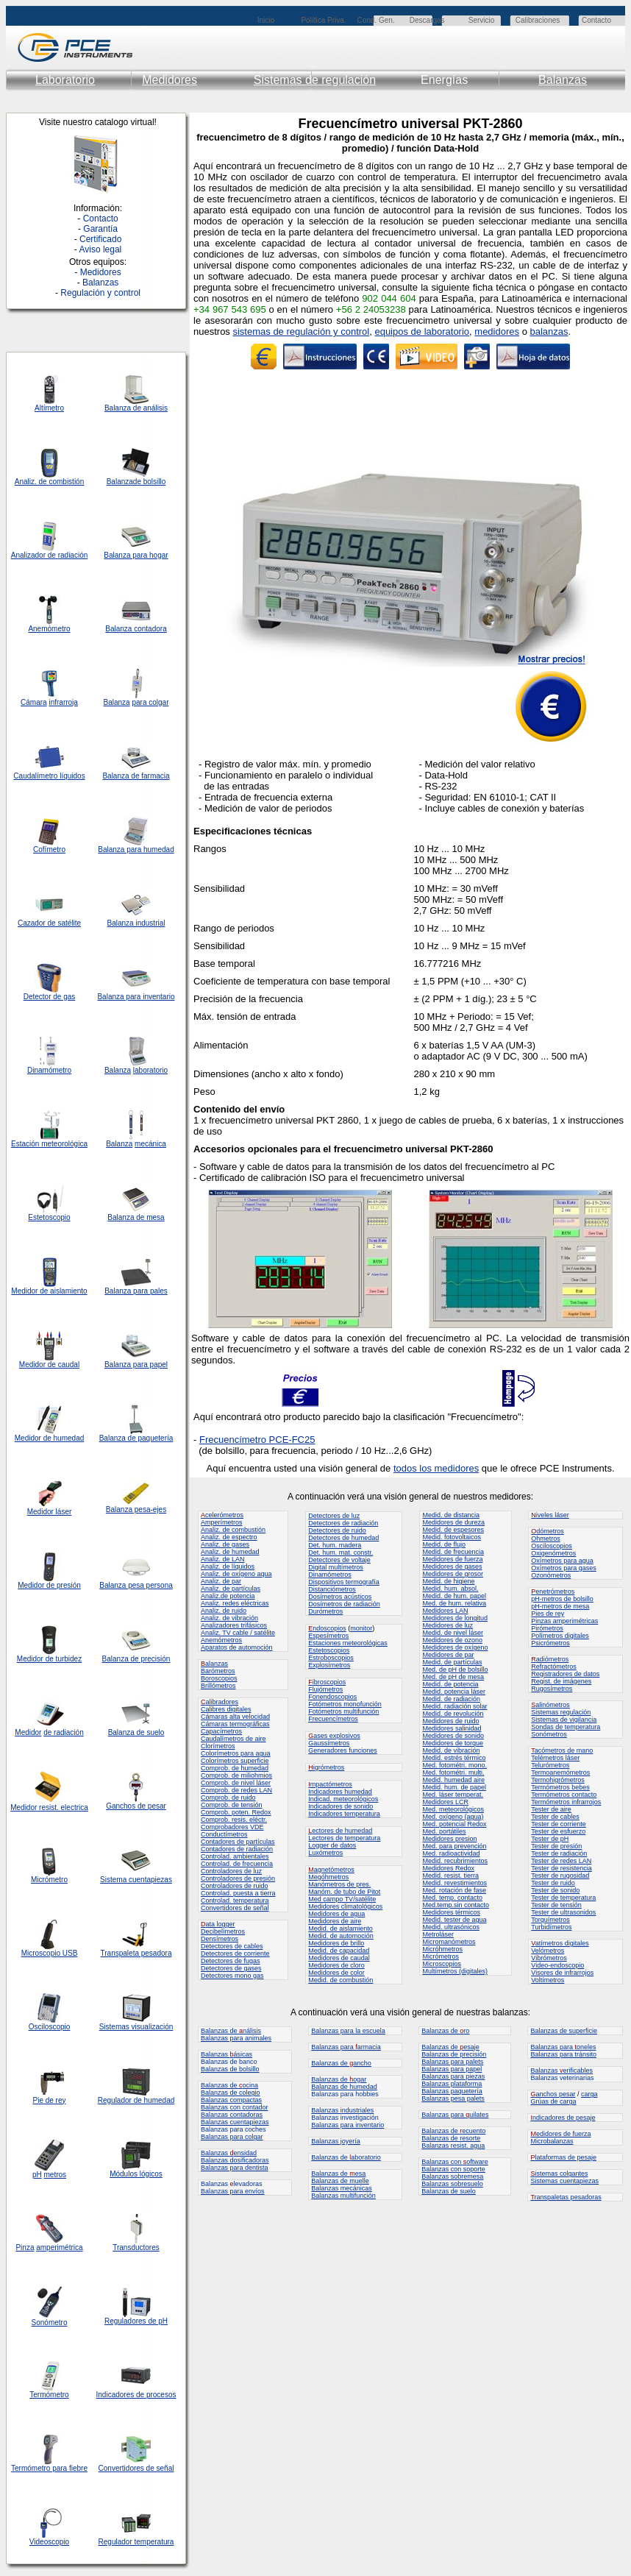 This screenshot has height=2576, width=631. What do you see at coordinates (231, 1968) in the screenshot?
I see `Detectores de gases` at bounding box center [231, 1968].